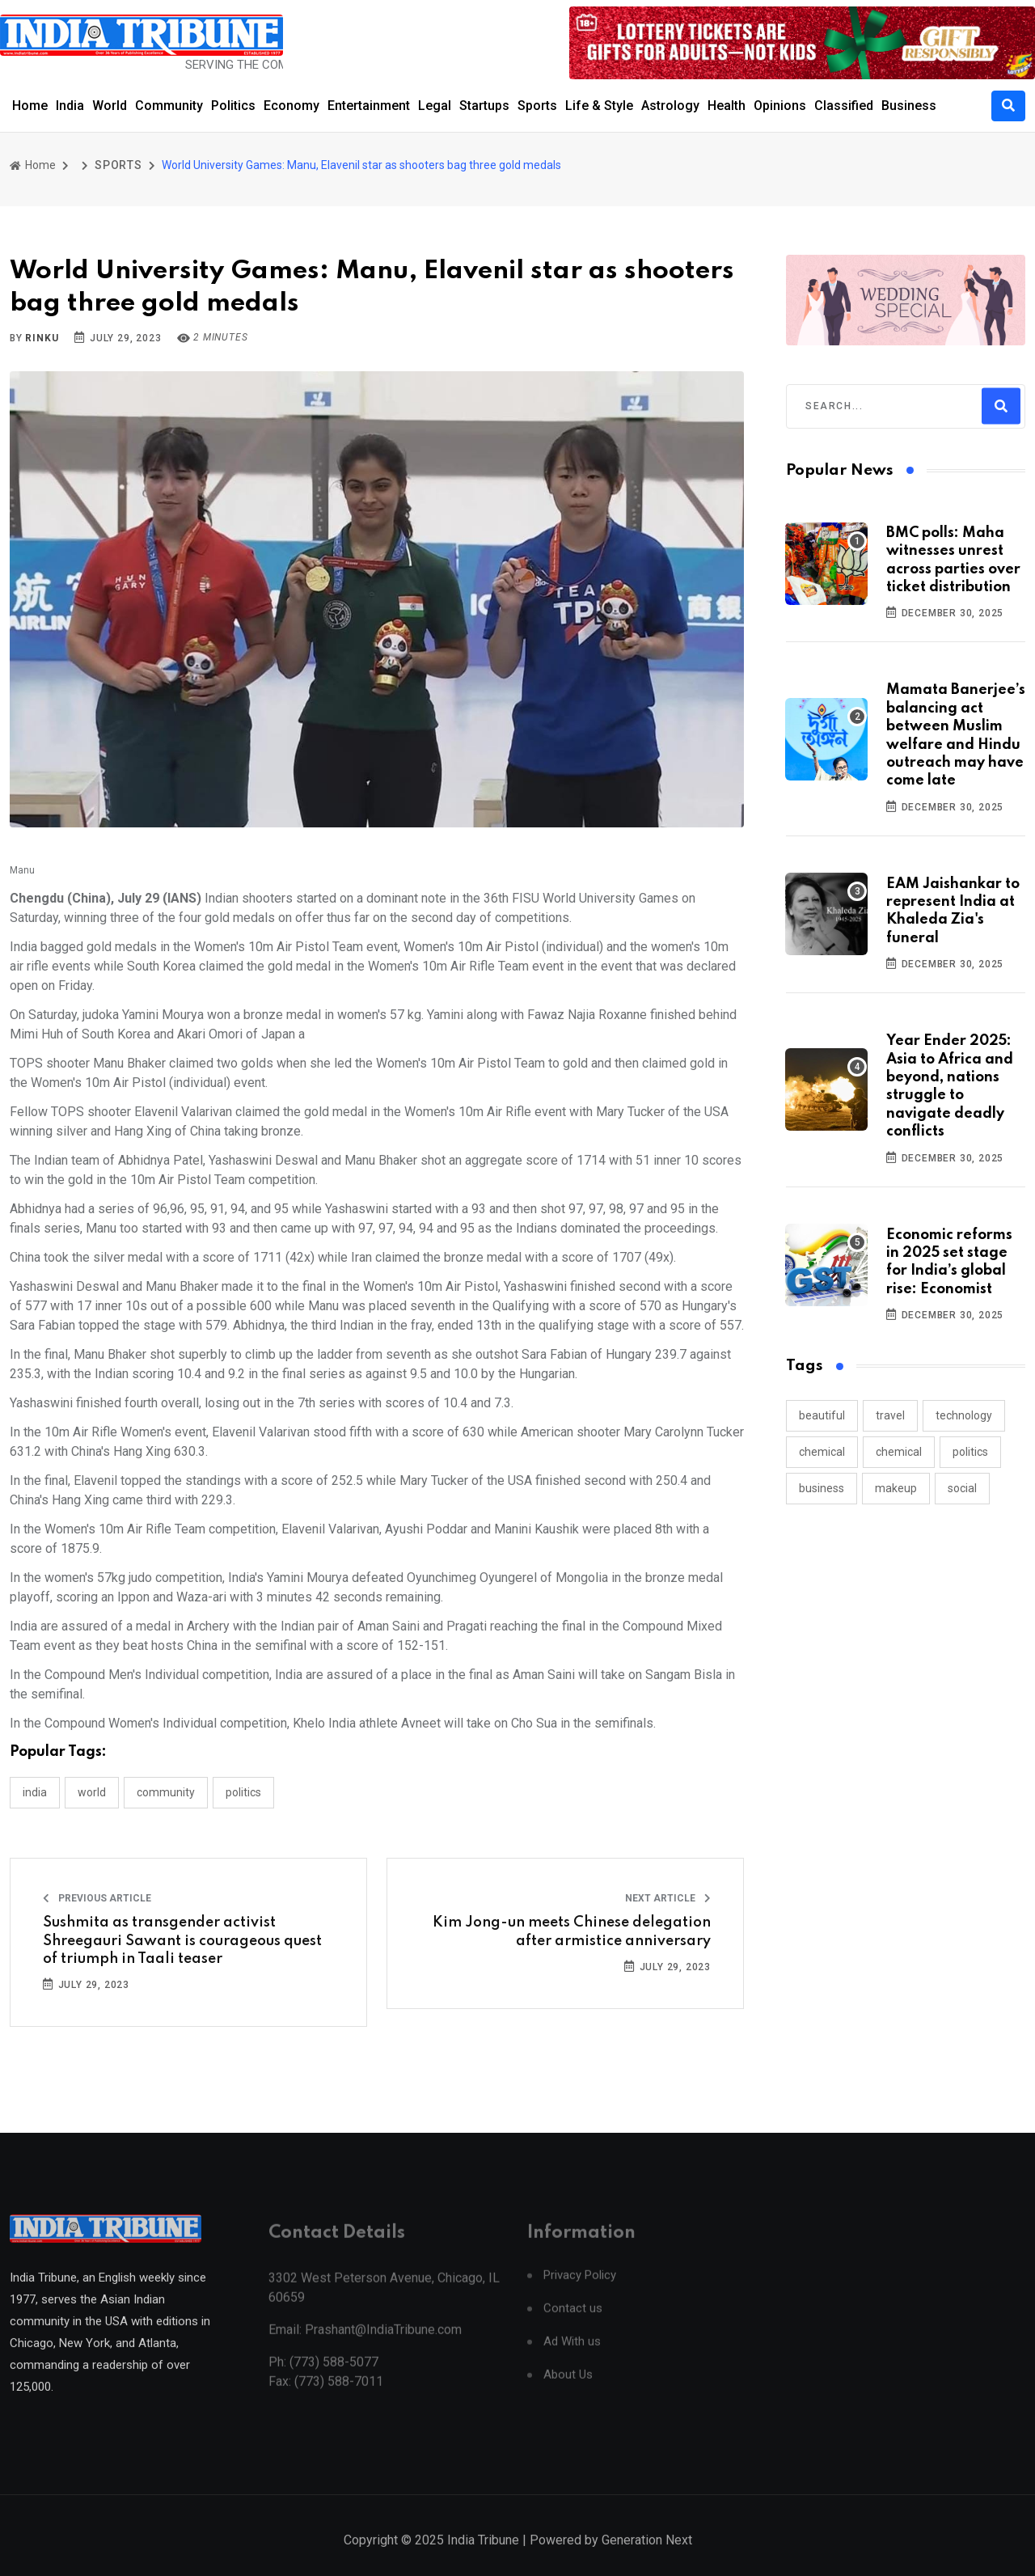 The image size is (1035, 2576). Describe the element at coordinates (964, 1415) in the screenshot. I see `technology` at that location.